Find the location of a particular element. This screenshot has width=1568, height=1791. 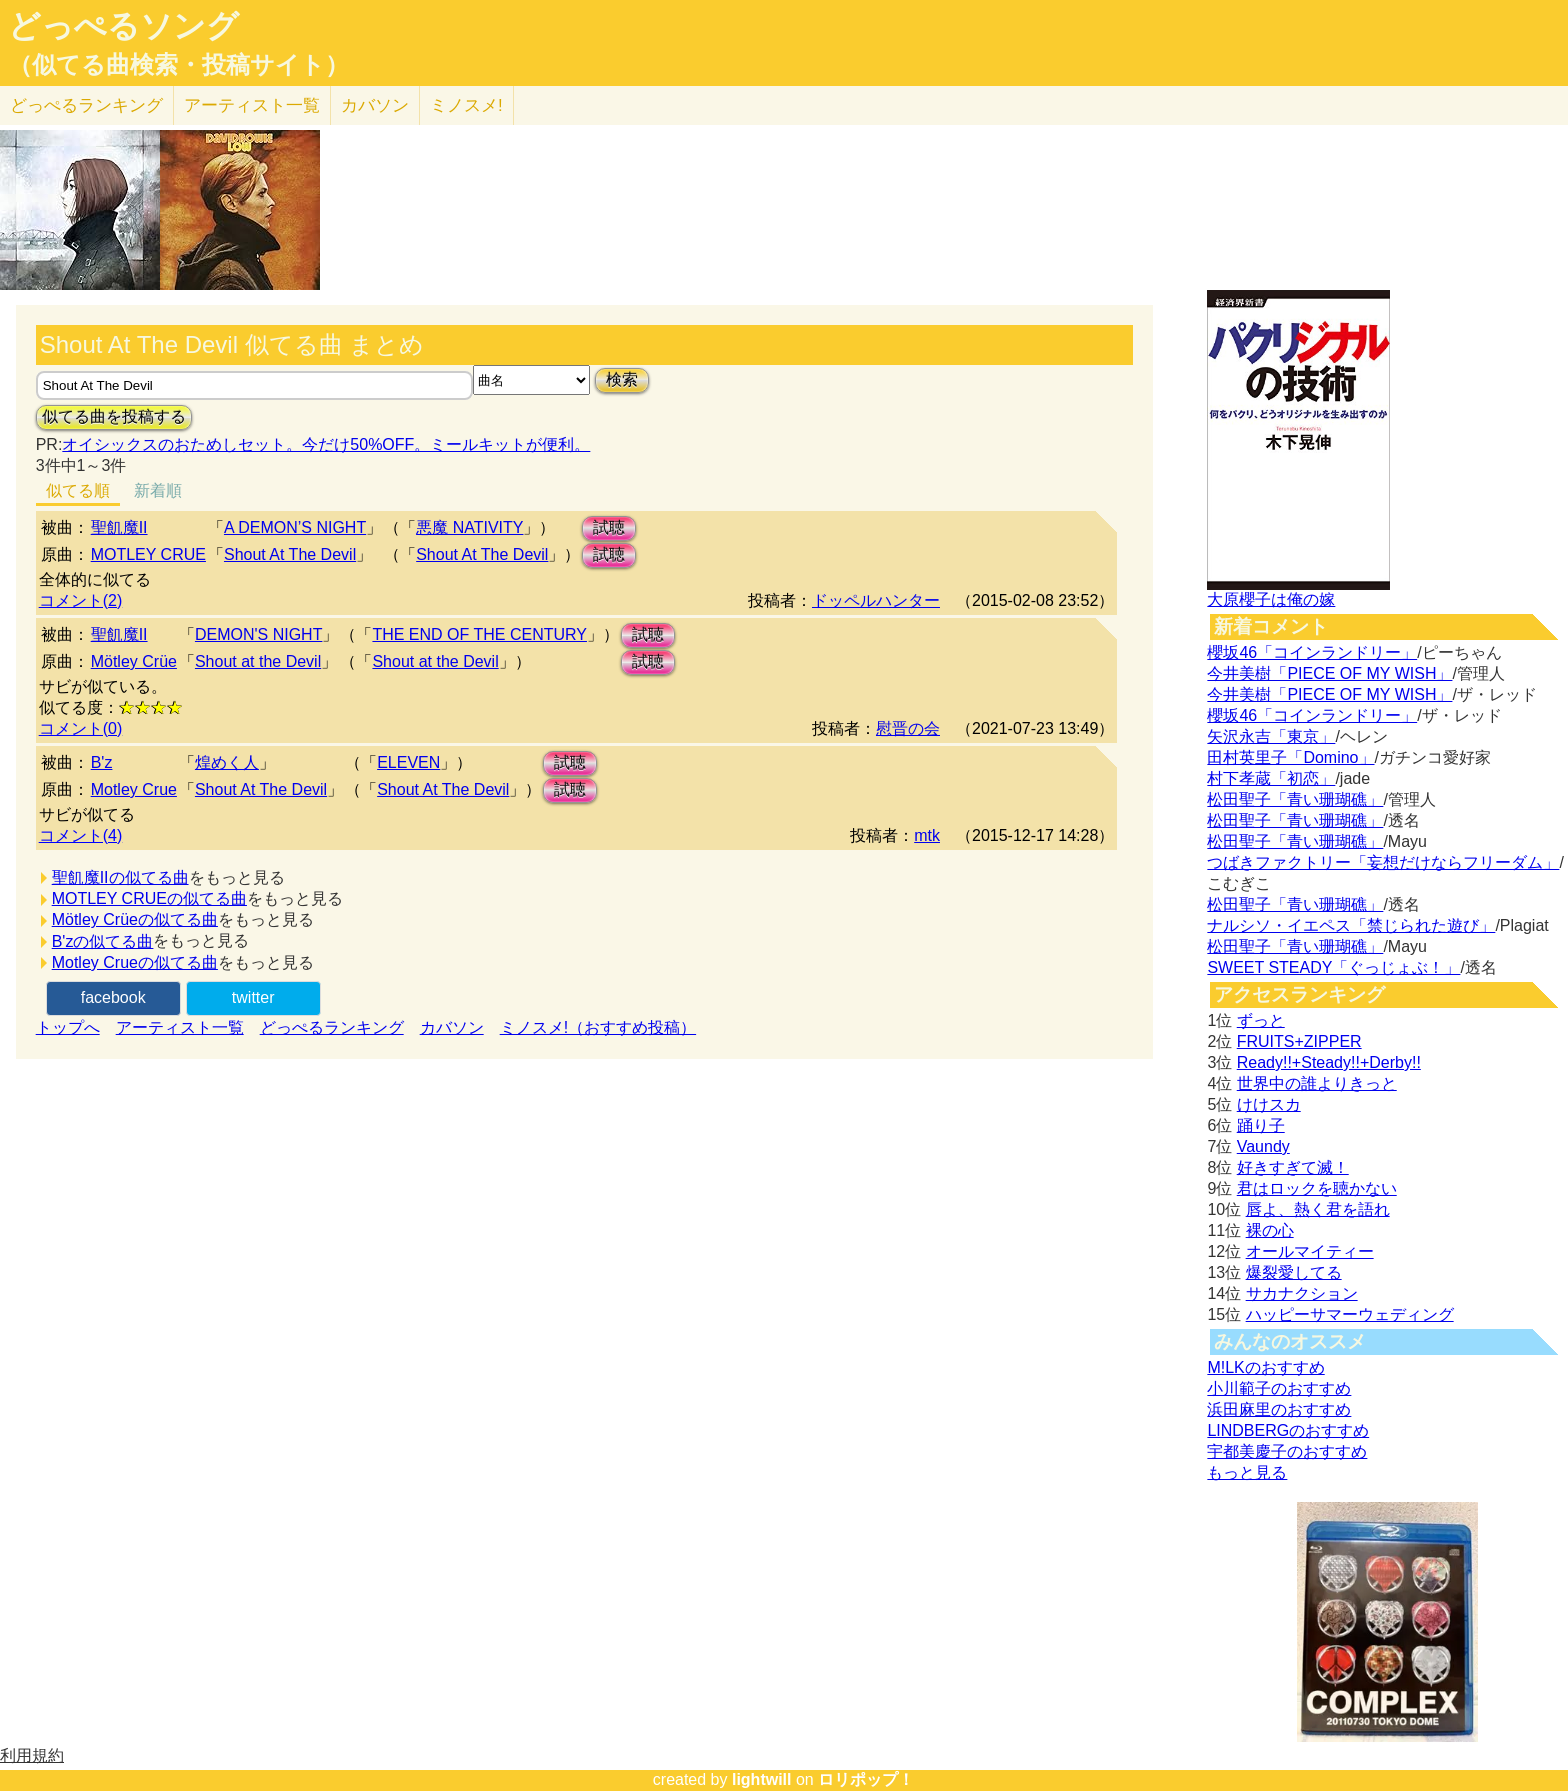

SWEET STEADY「ぐっじょぶ！」 is located at coordinates (1333, 967).